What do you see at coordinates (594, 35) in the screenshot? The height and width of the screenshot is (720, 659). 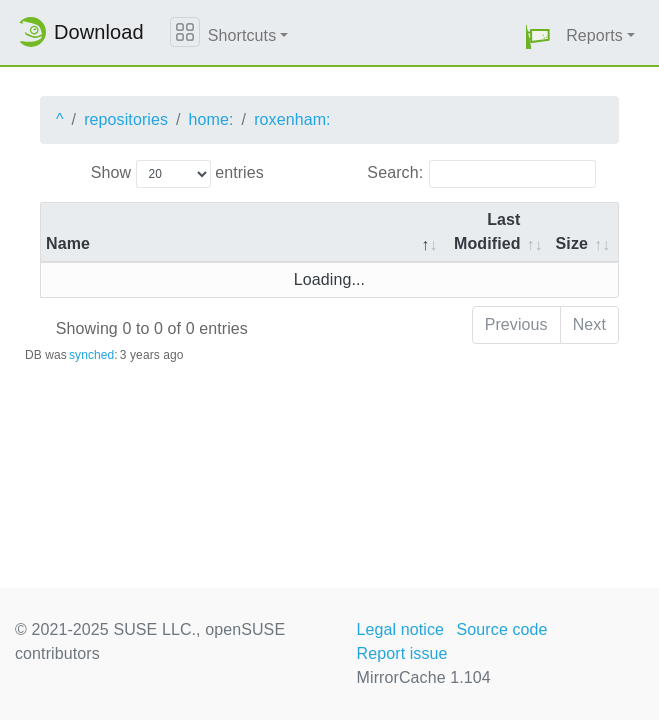 I see `Reports [button]` at bounding box center [594, 35].